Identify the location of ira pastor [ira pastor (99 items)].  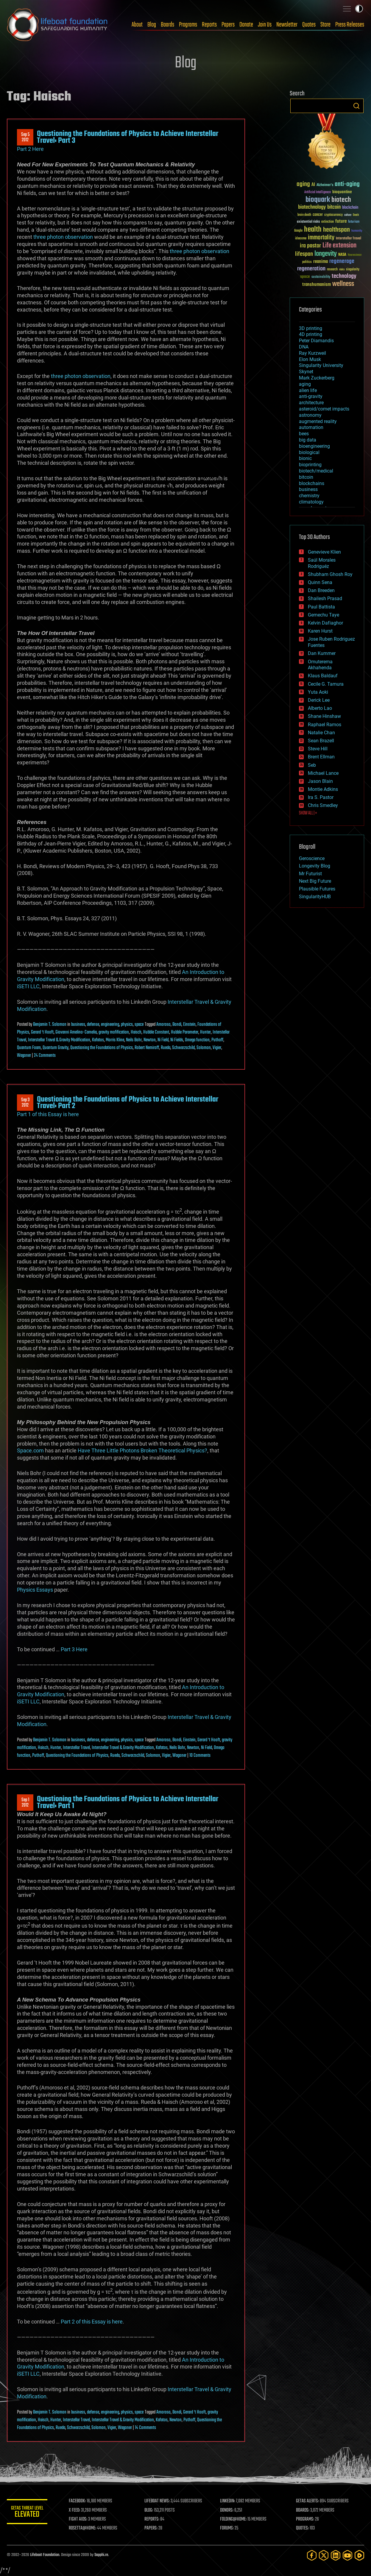
(310, 245).